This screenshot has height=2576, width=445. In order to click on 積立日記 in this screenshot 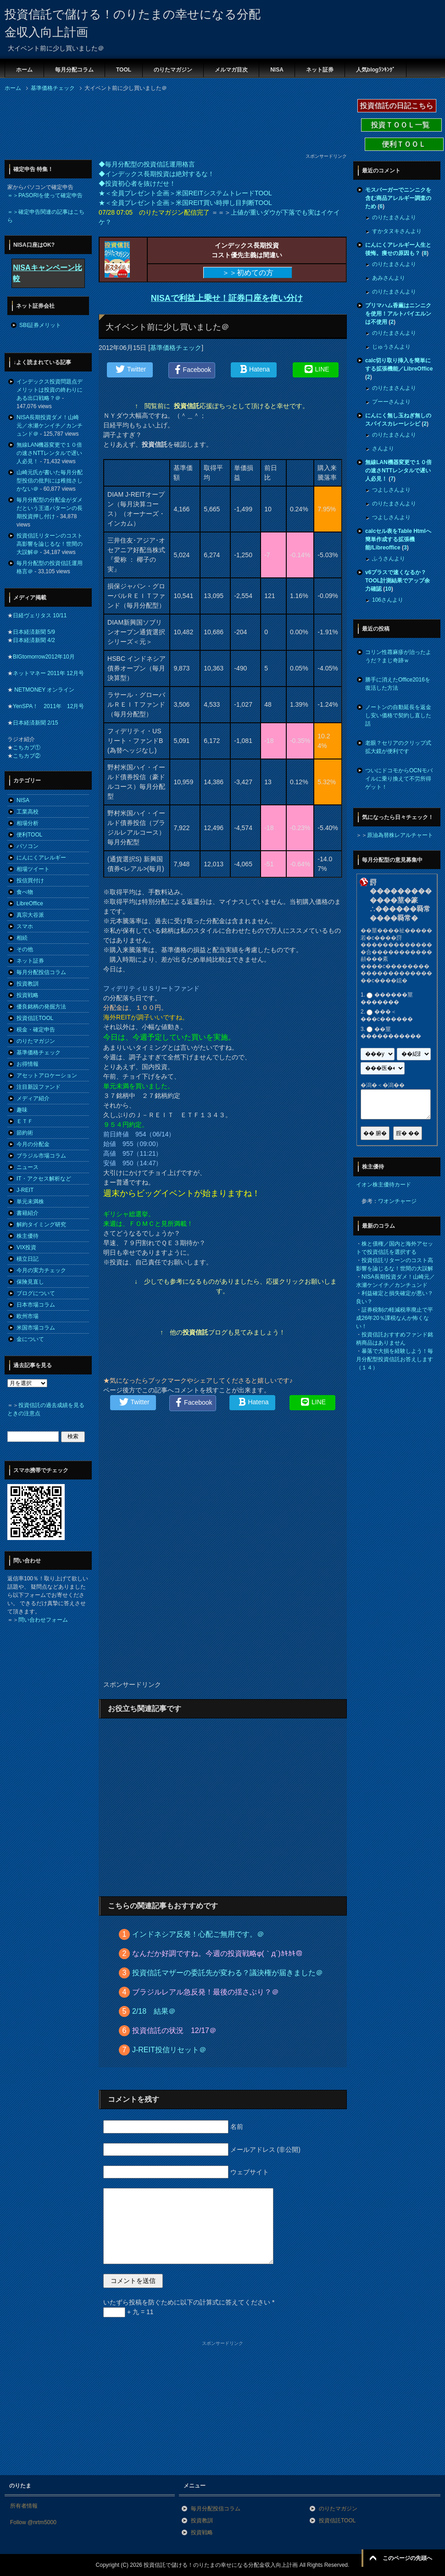, I will do `click(28, 1259)`.